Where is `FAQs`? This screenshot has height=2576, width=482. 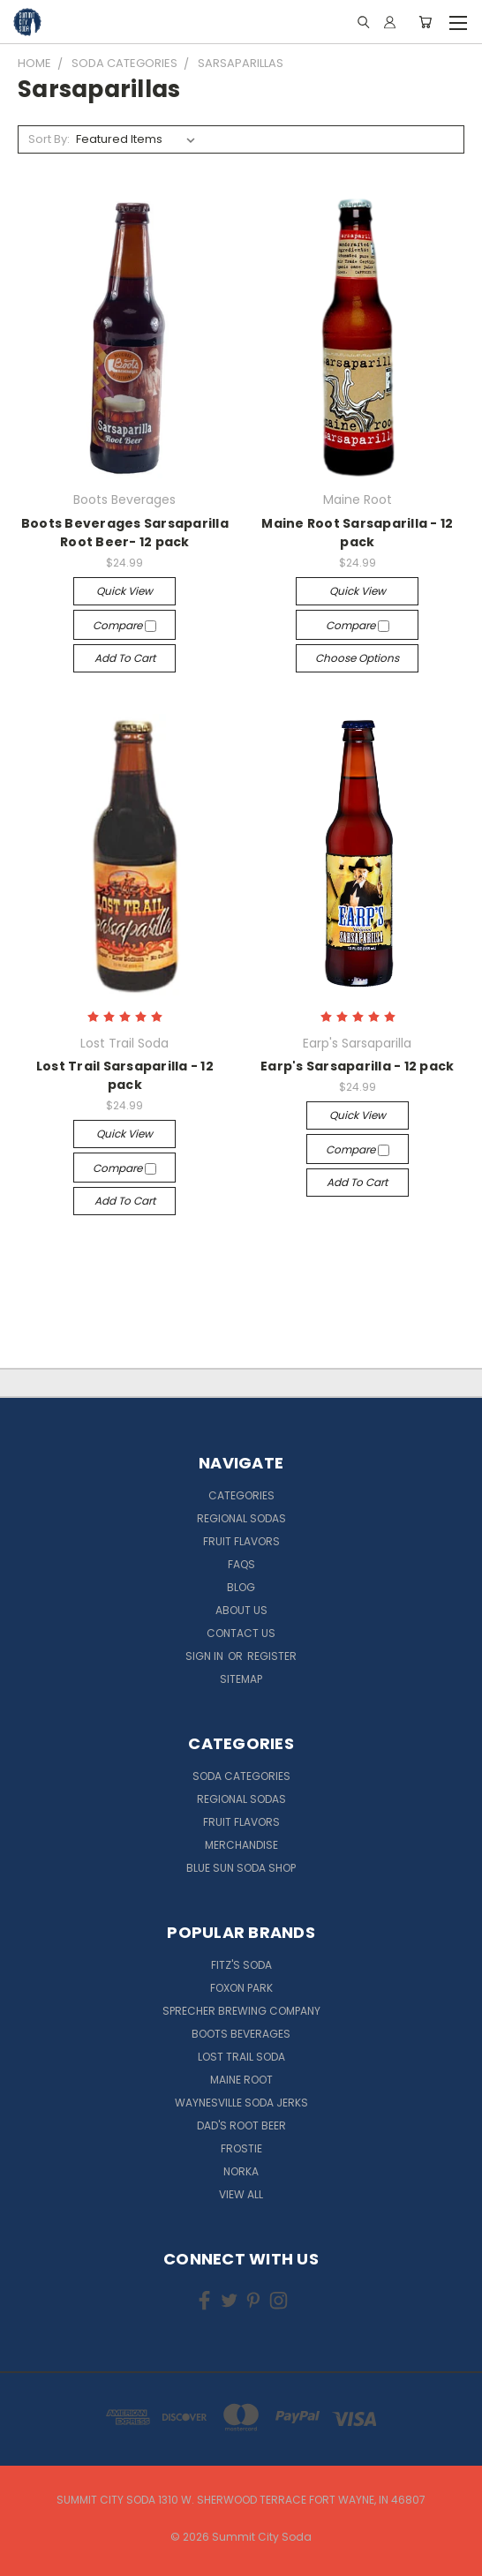 FAQs is located at coordinates (241, 1564).